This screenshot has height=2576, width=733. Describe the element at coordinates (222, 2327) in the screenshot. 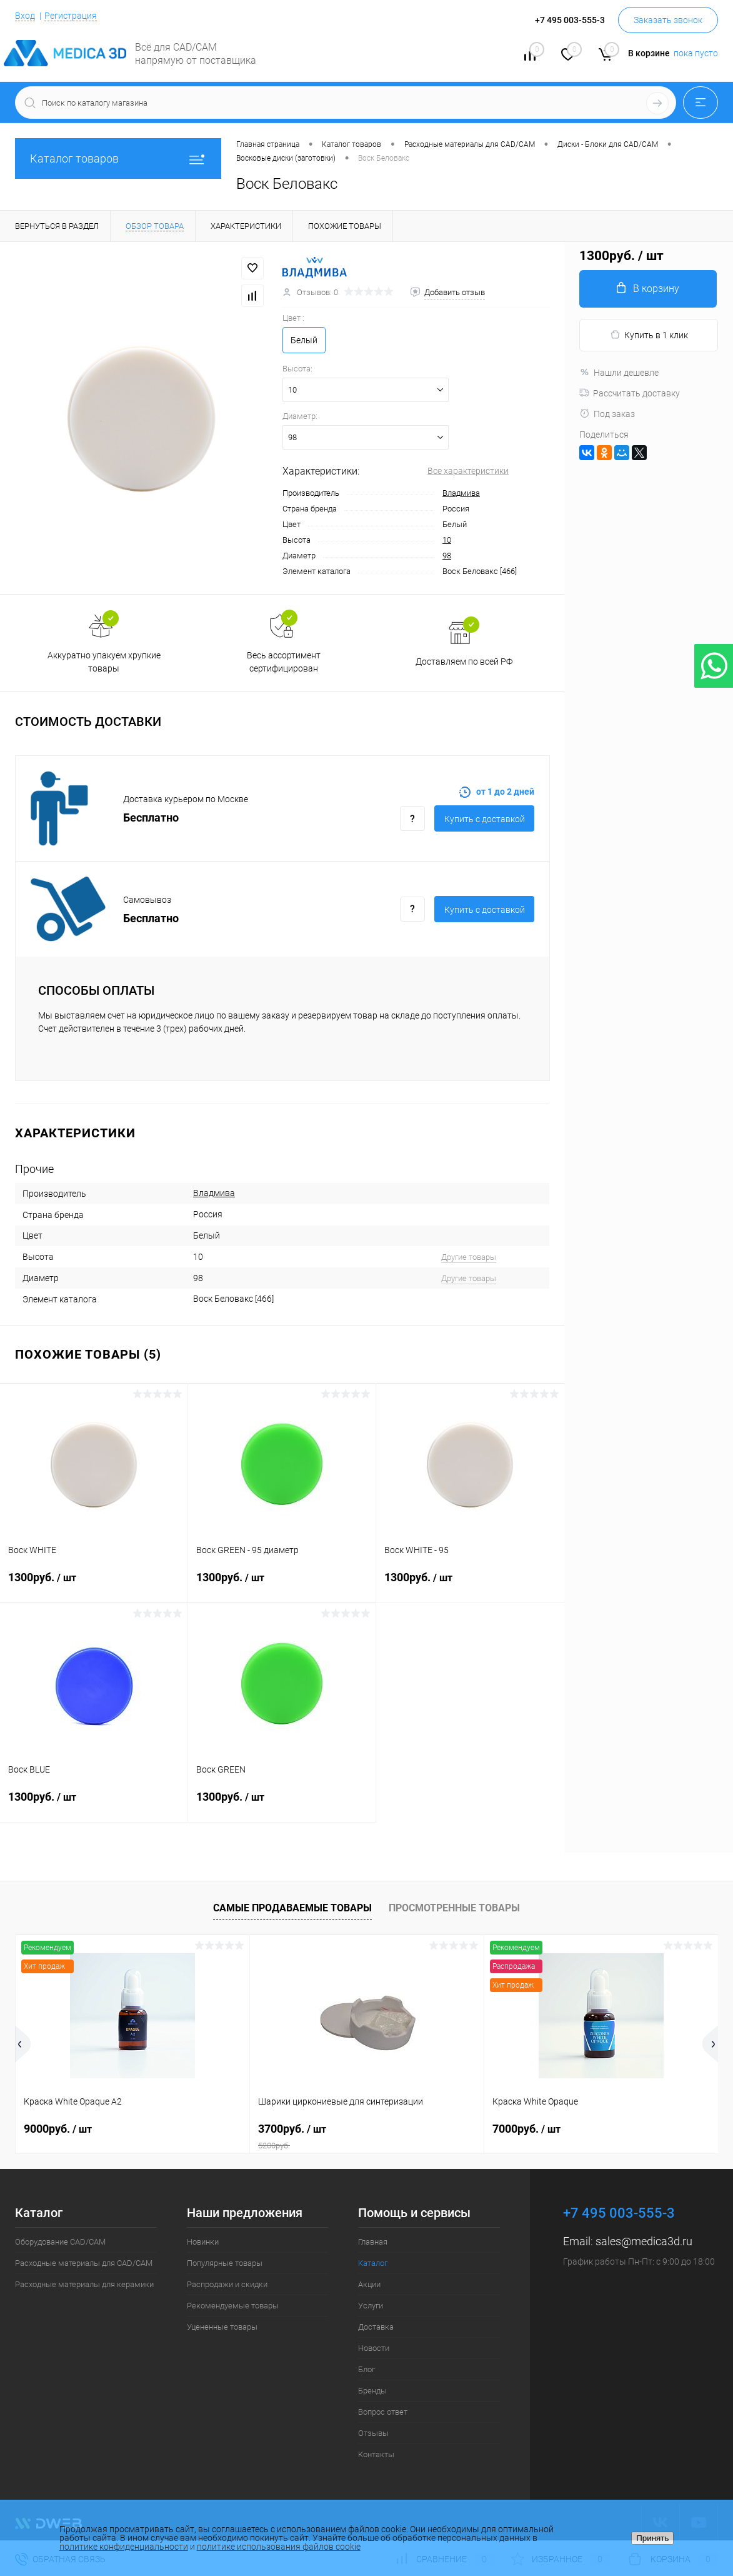

I see `Уцененные товары` at that location.